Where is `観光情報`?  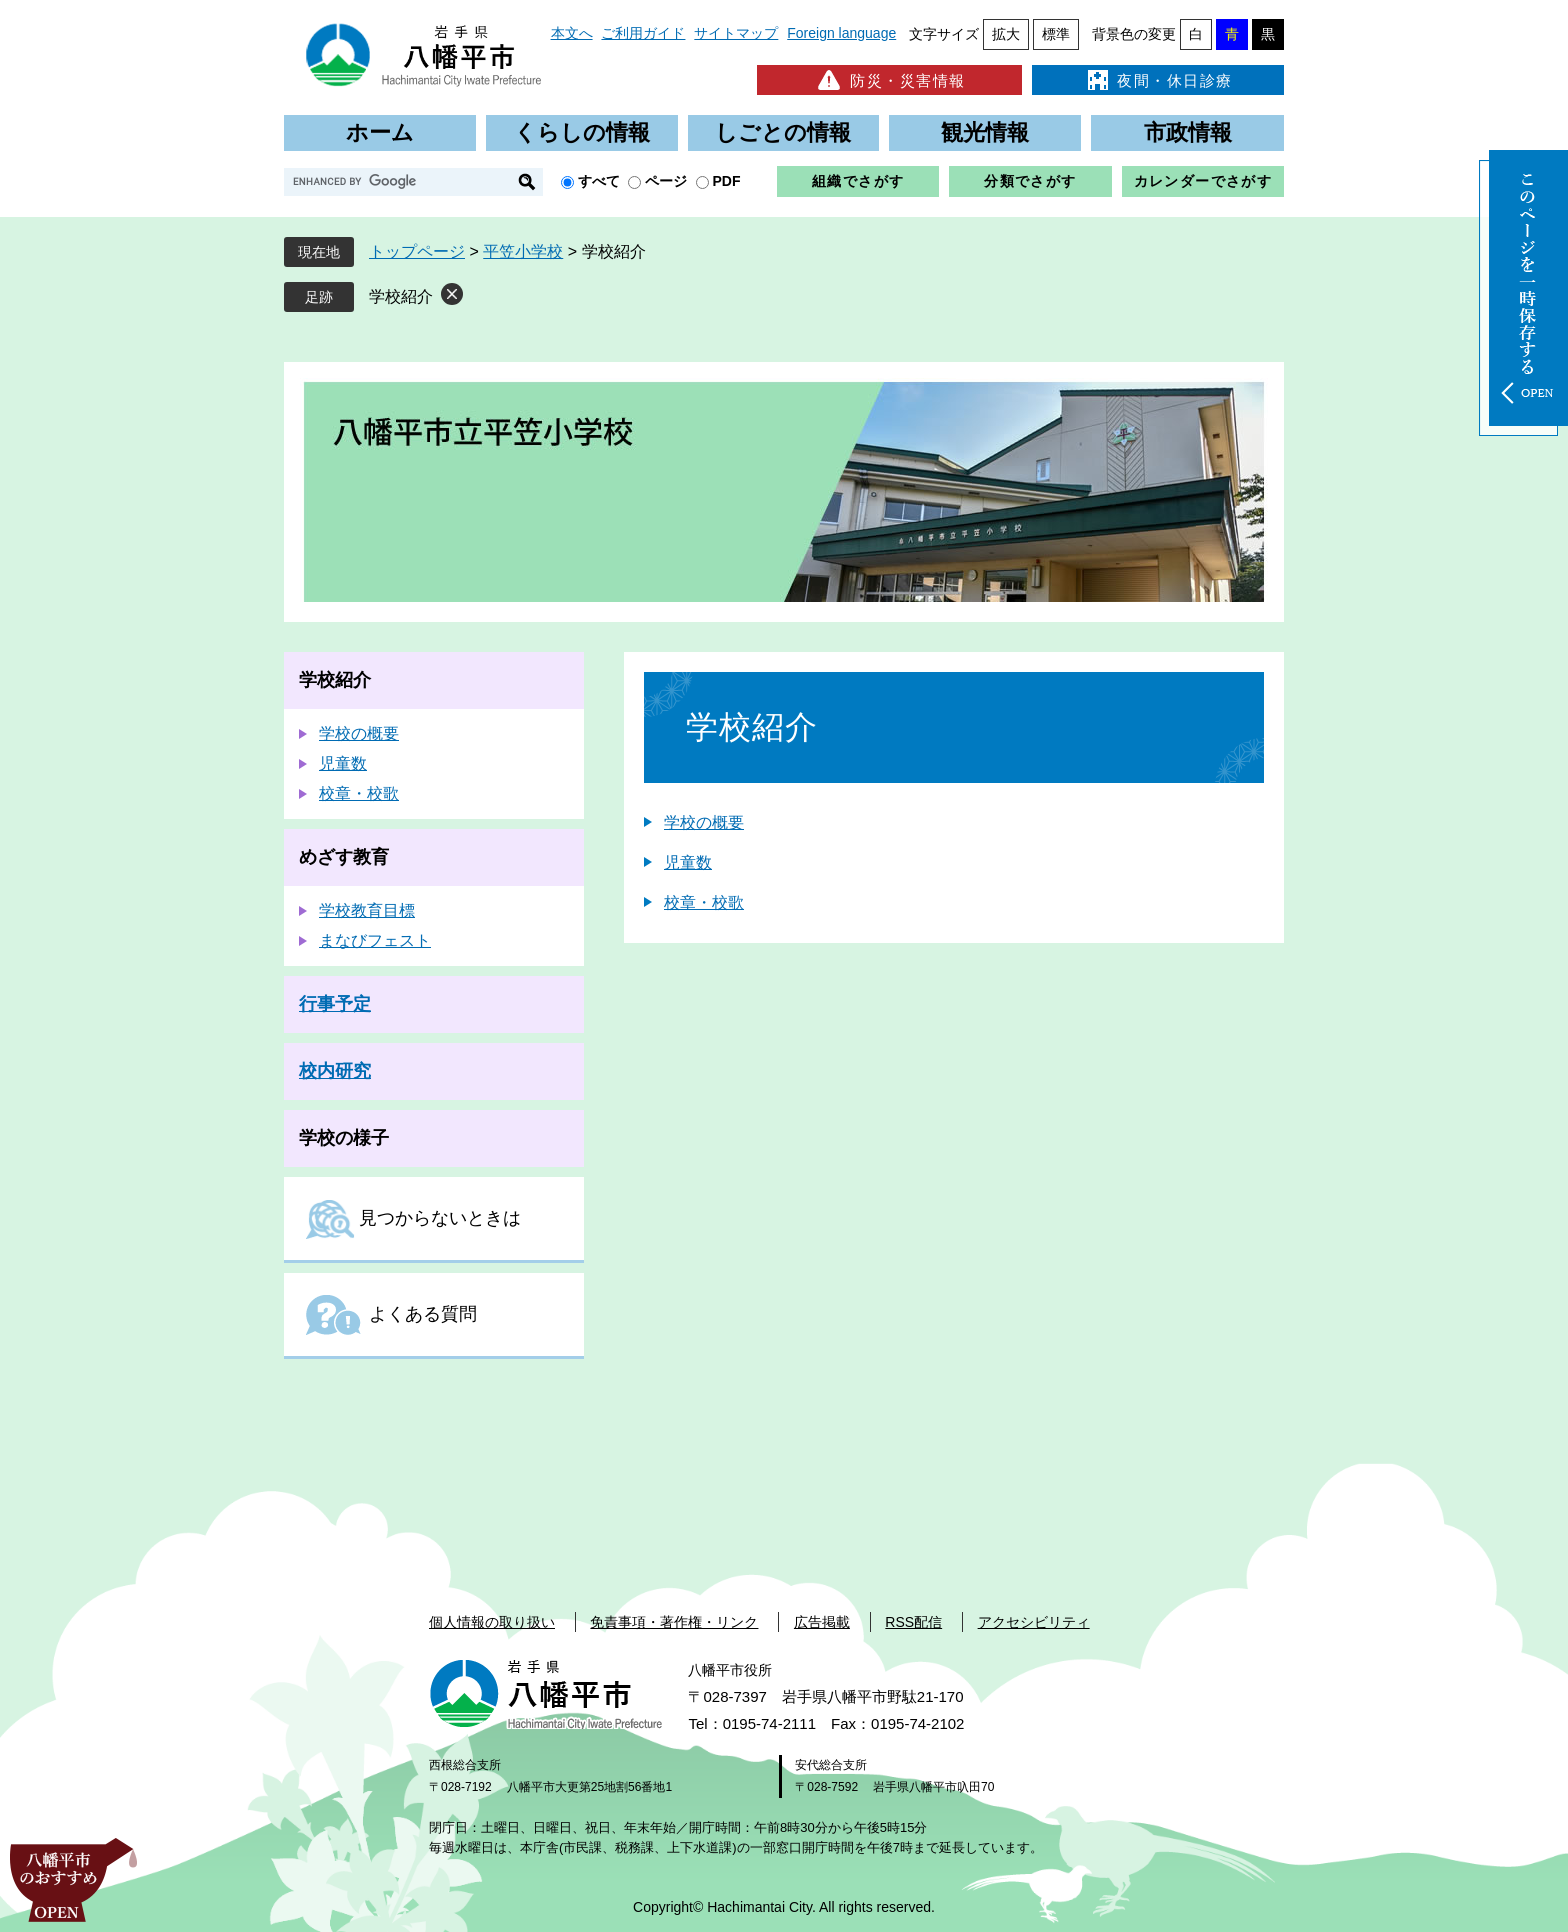
観光情報 is located at coordinates (985, 132).